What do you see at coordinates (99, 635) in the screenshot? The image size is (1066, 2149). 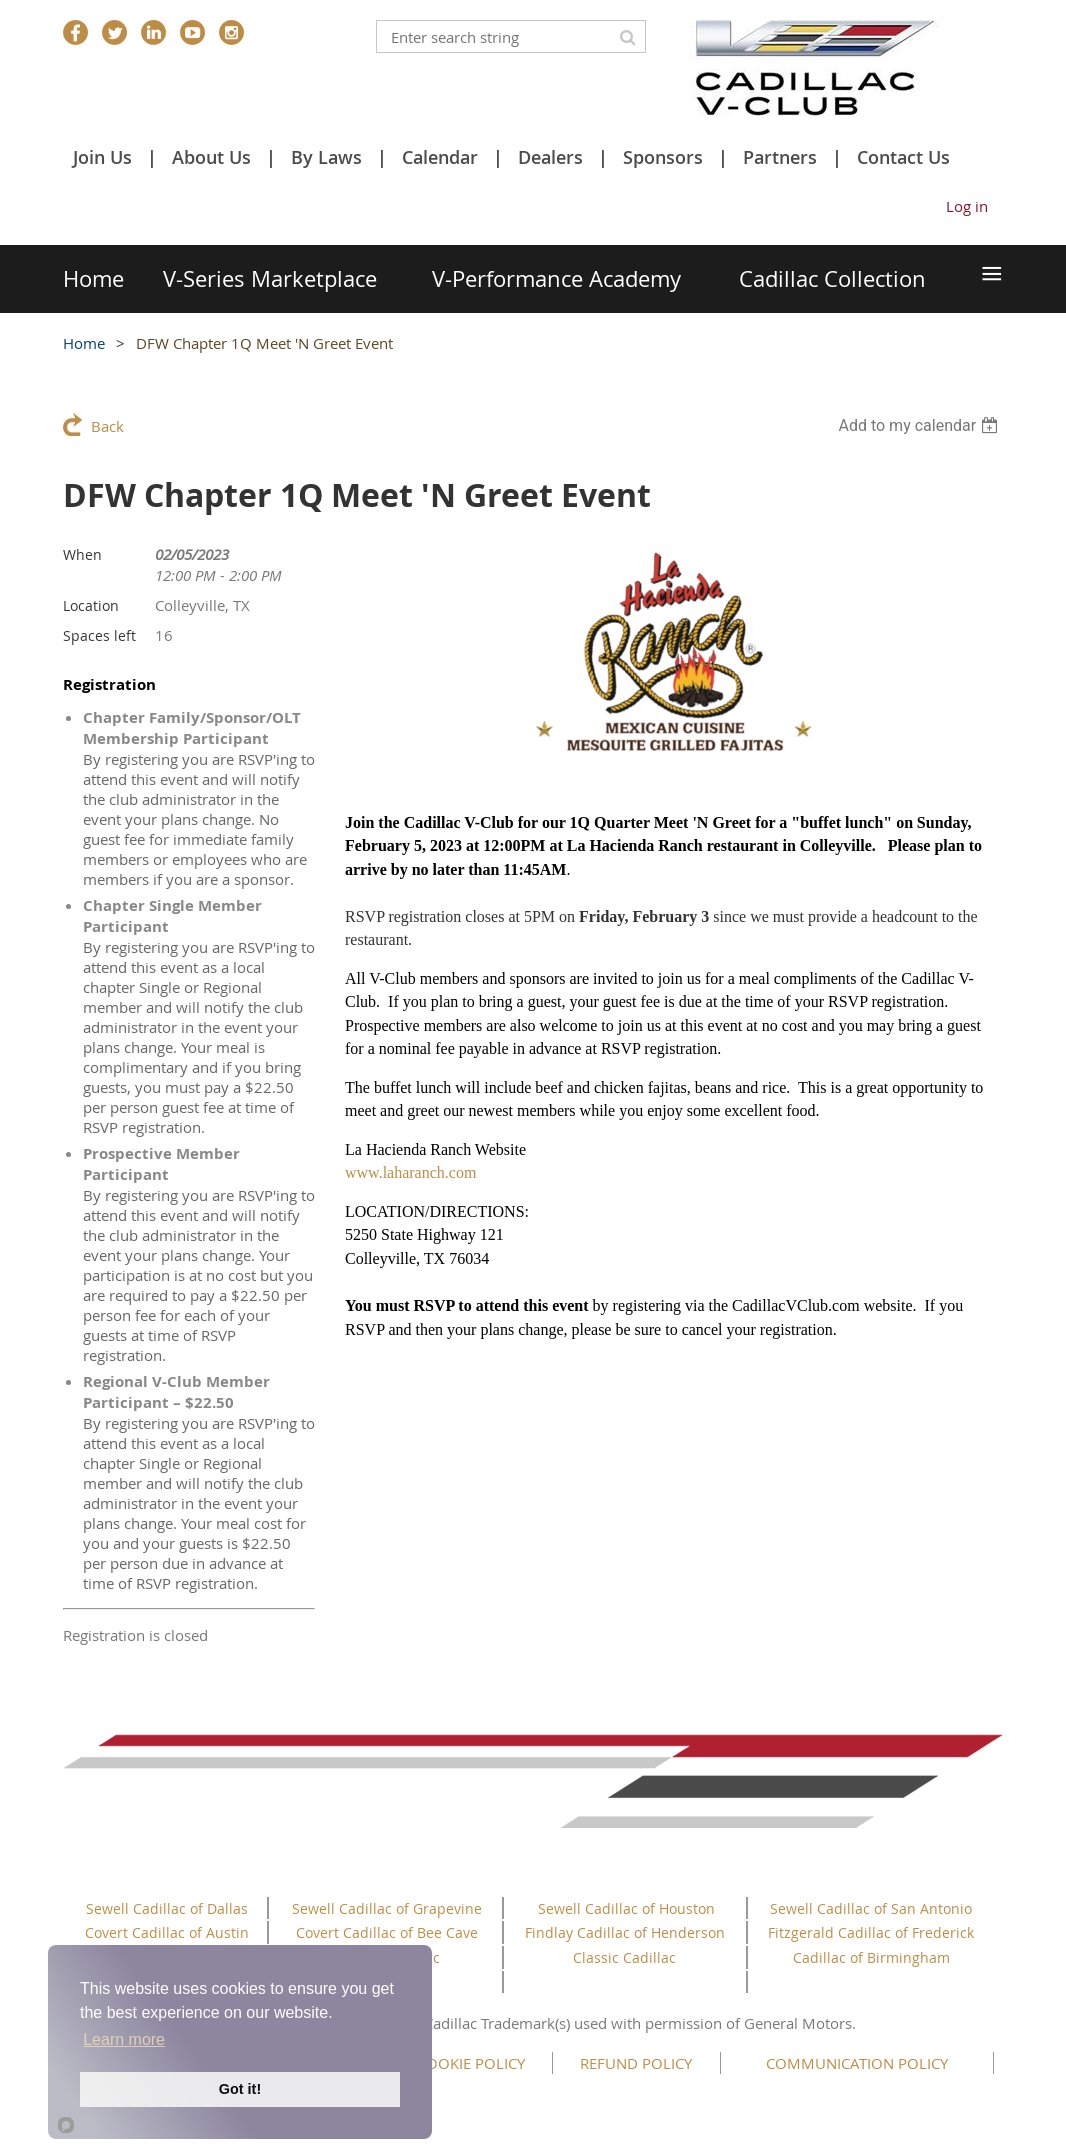 I see `Spaces left` at bounding box center [99, 635].